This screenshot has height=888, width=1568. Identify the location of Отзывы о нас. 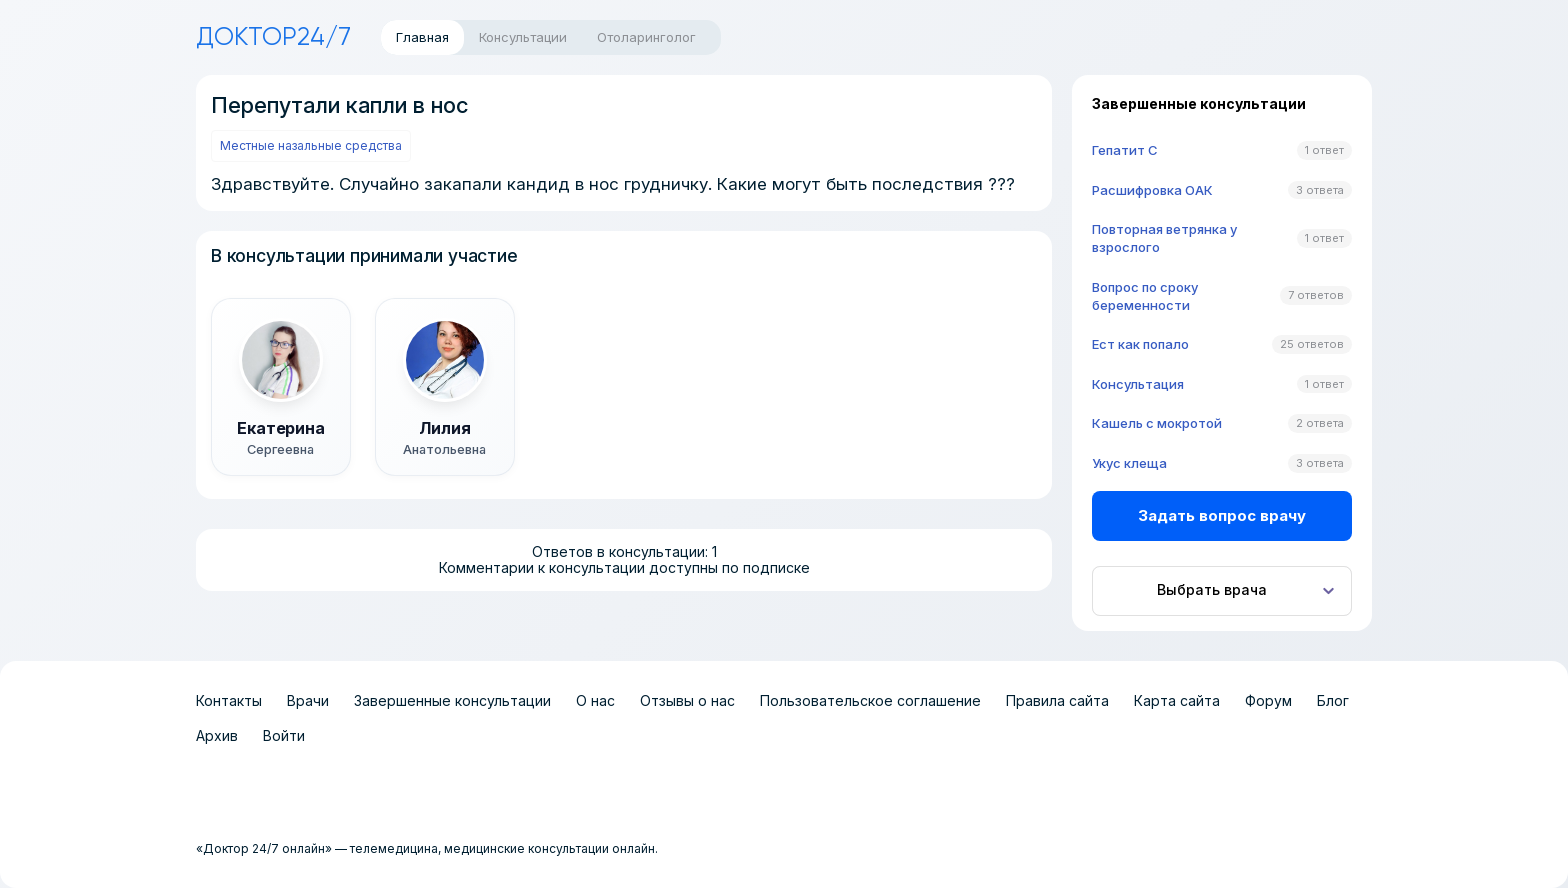
(687, 700).